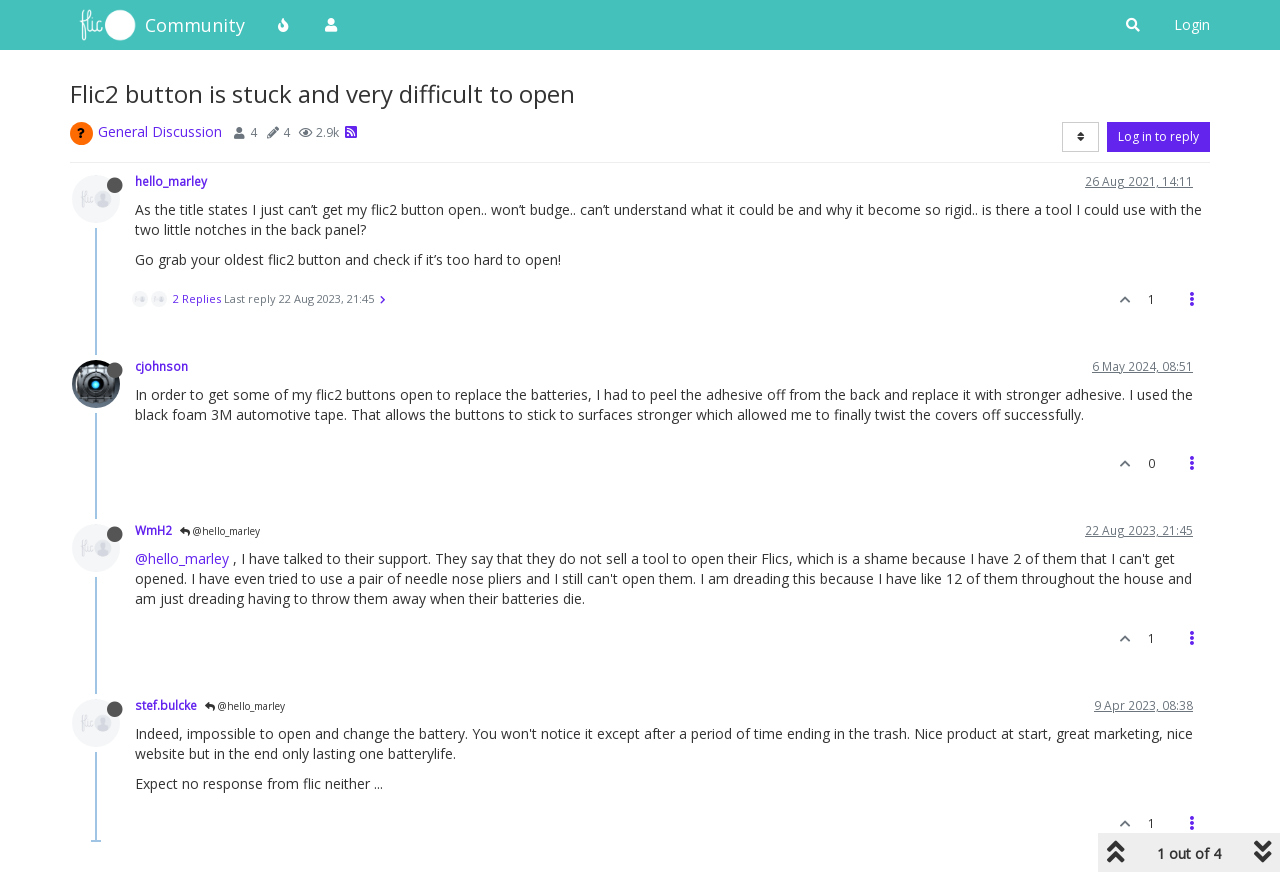  I want to click on General Discussion, so click(160, 131).